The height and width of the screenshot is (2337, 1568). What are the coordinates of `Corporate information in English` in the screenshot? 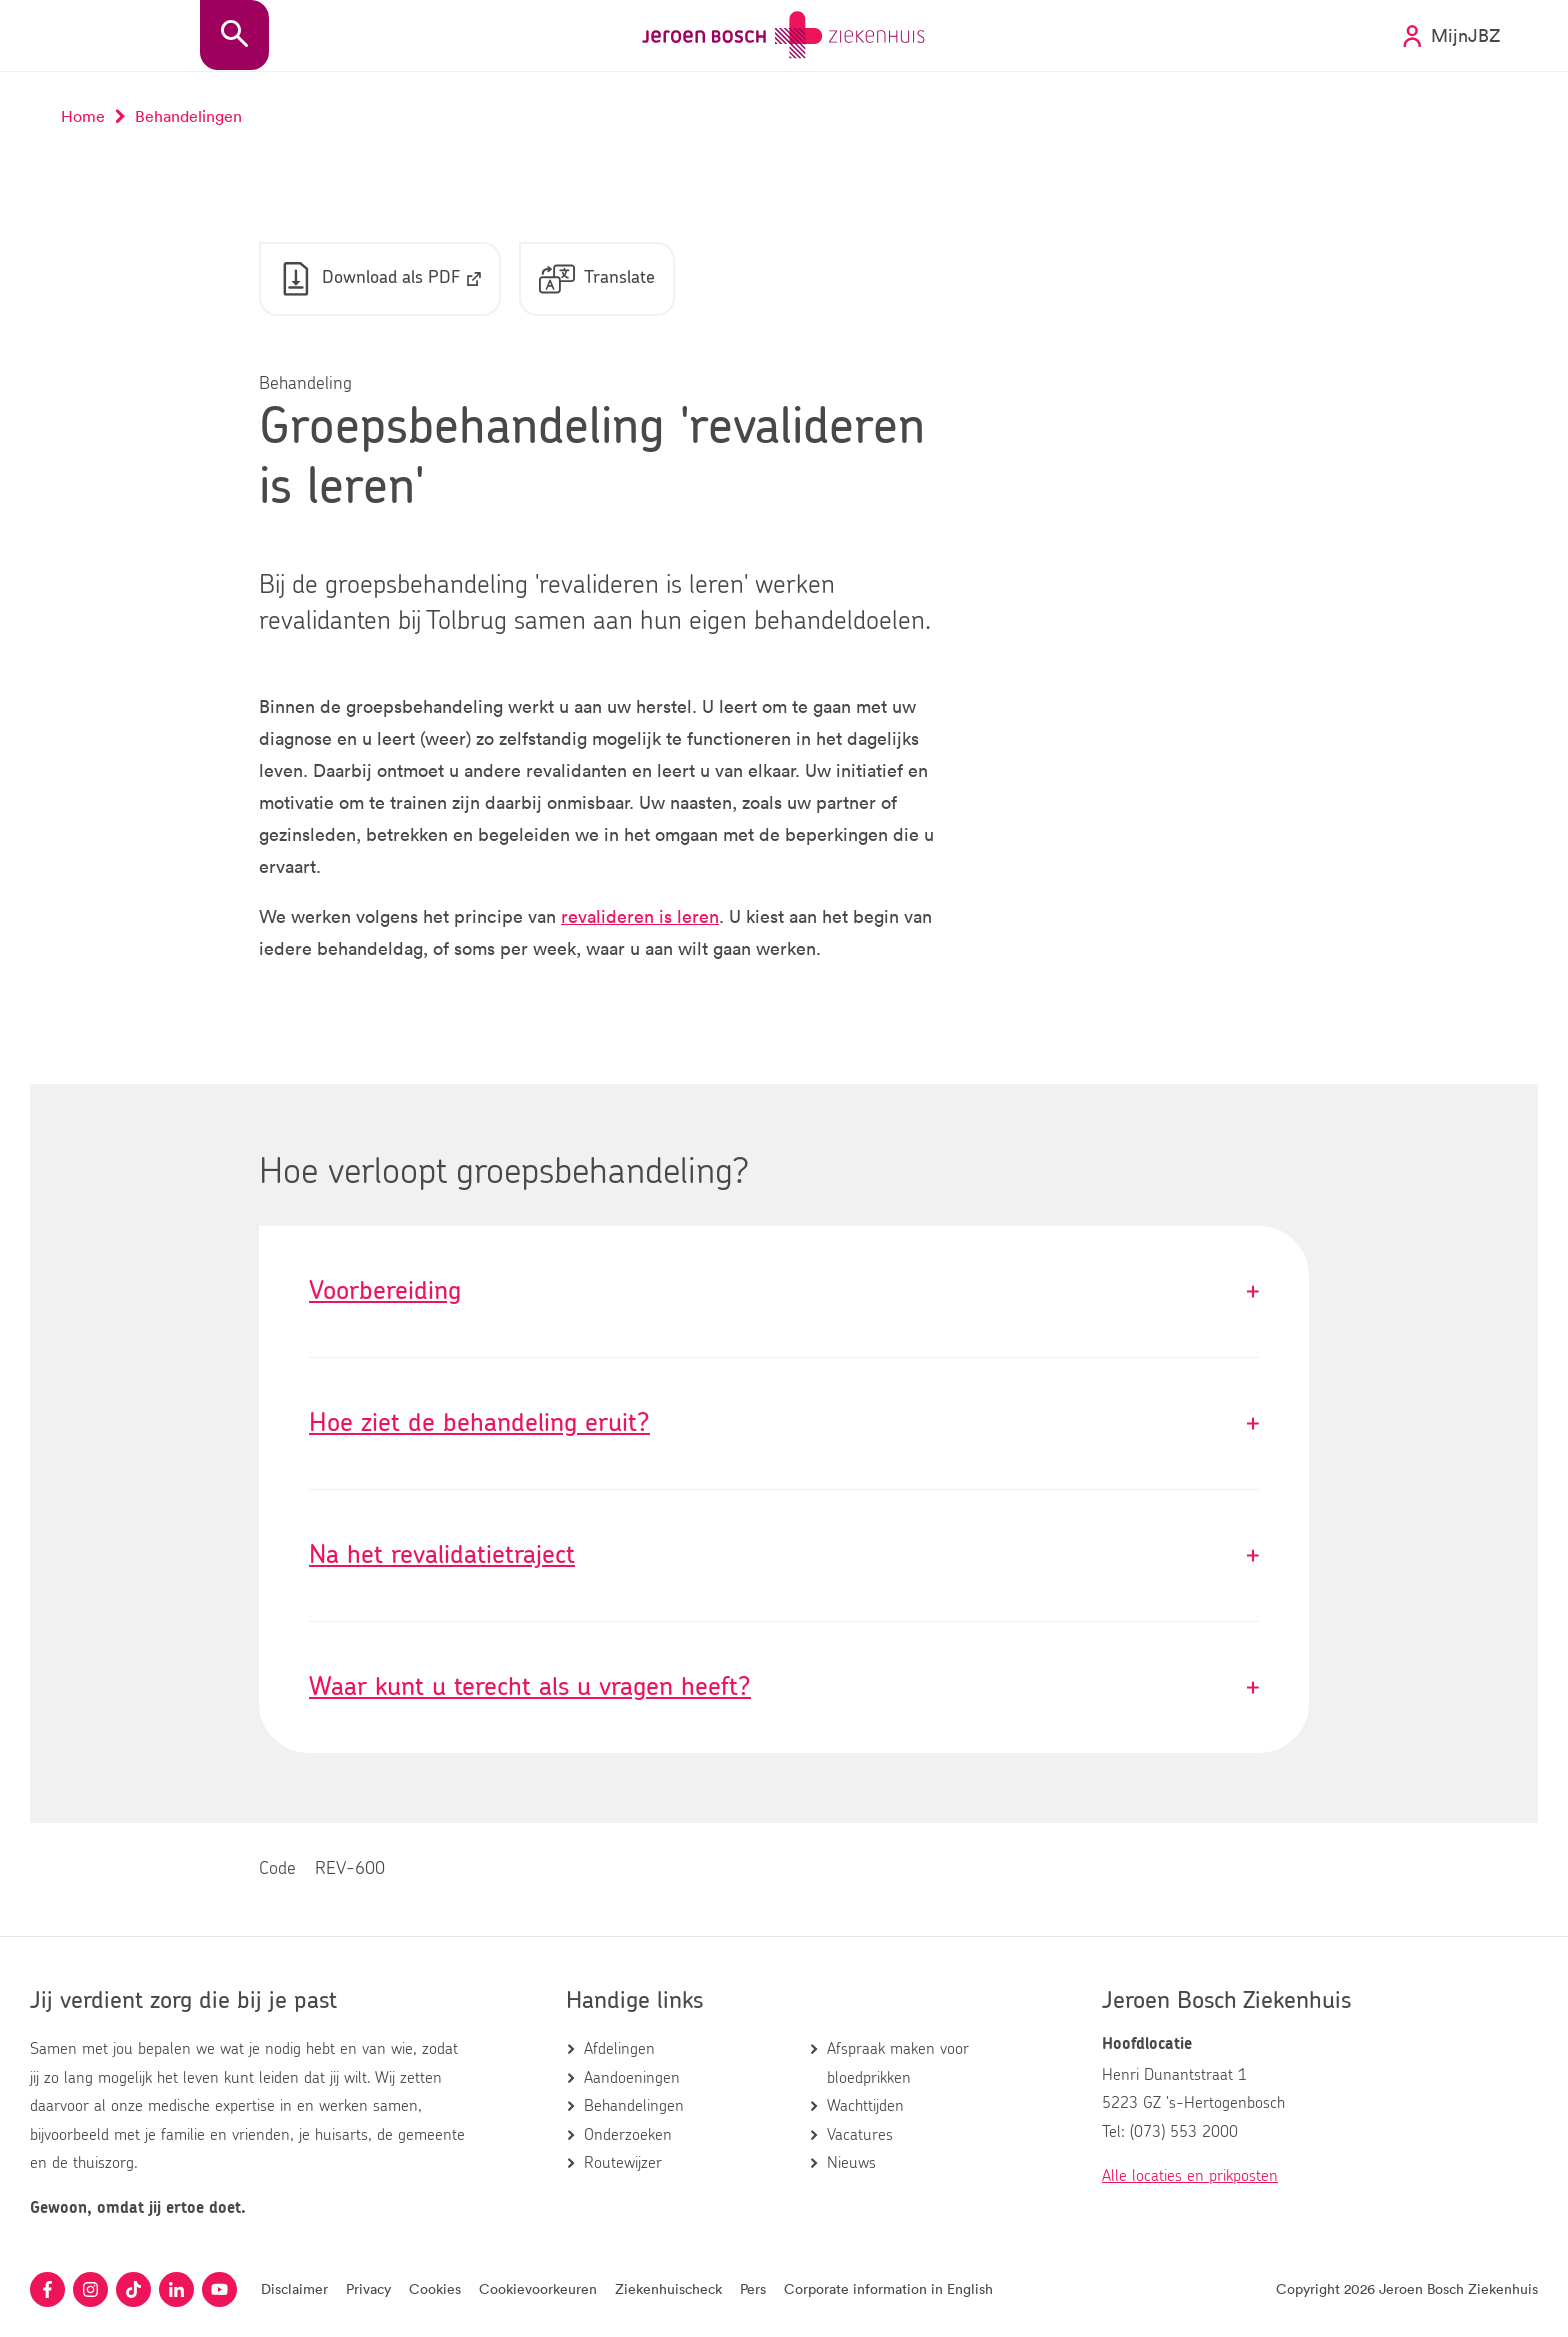 It's located at (888, 2288).